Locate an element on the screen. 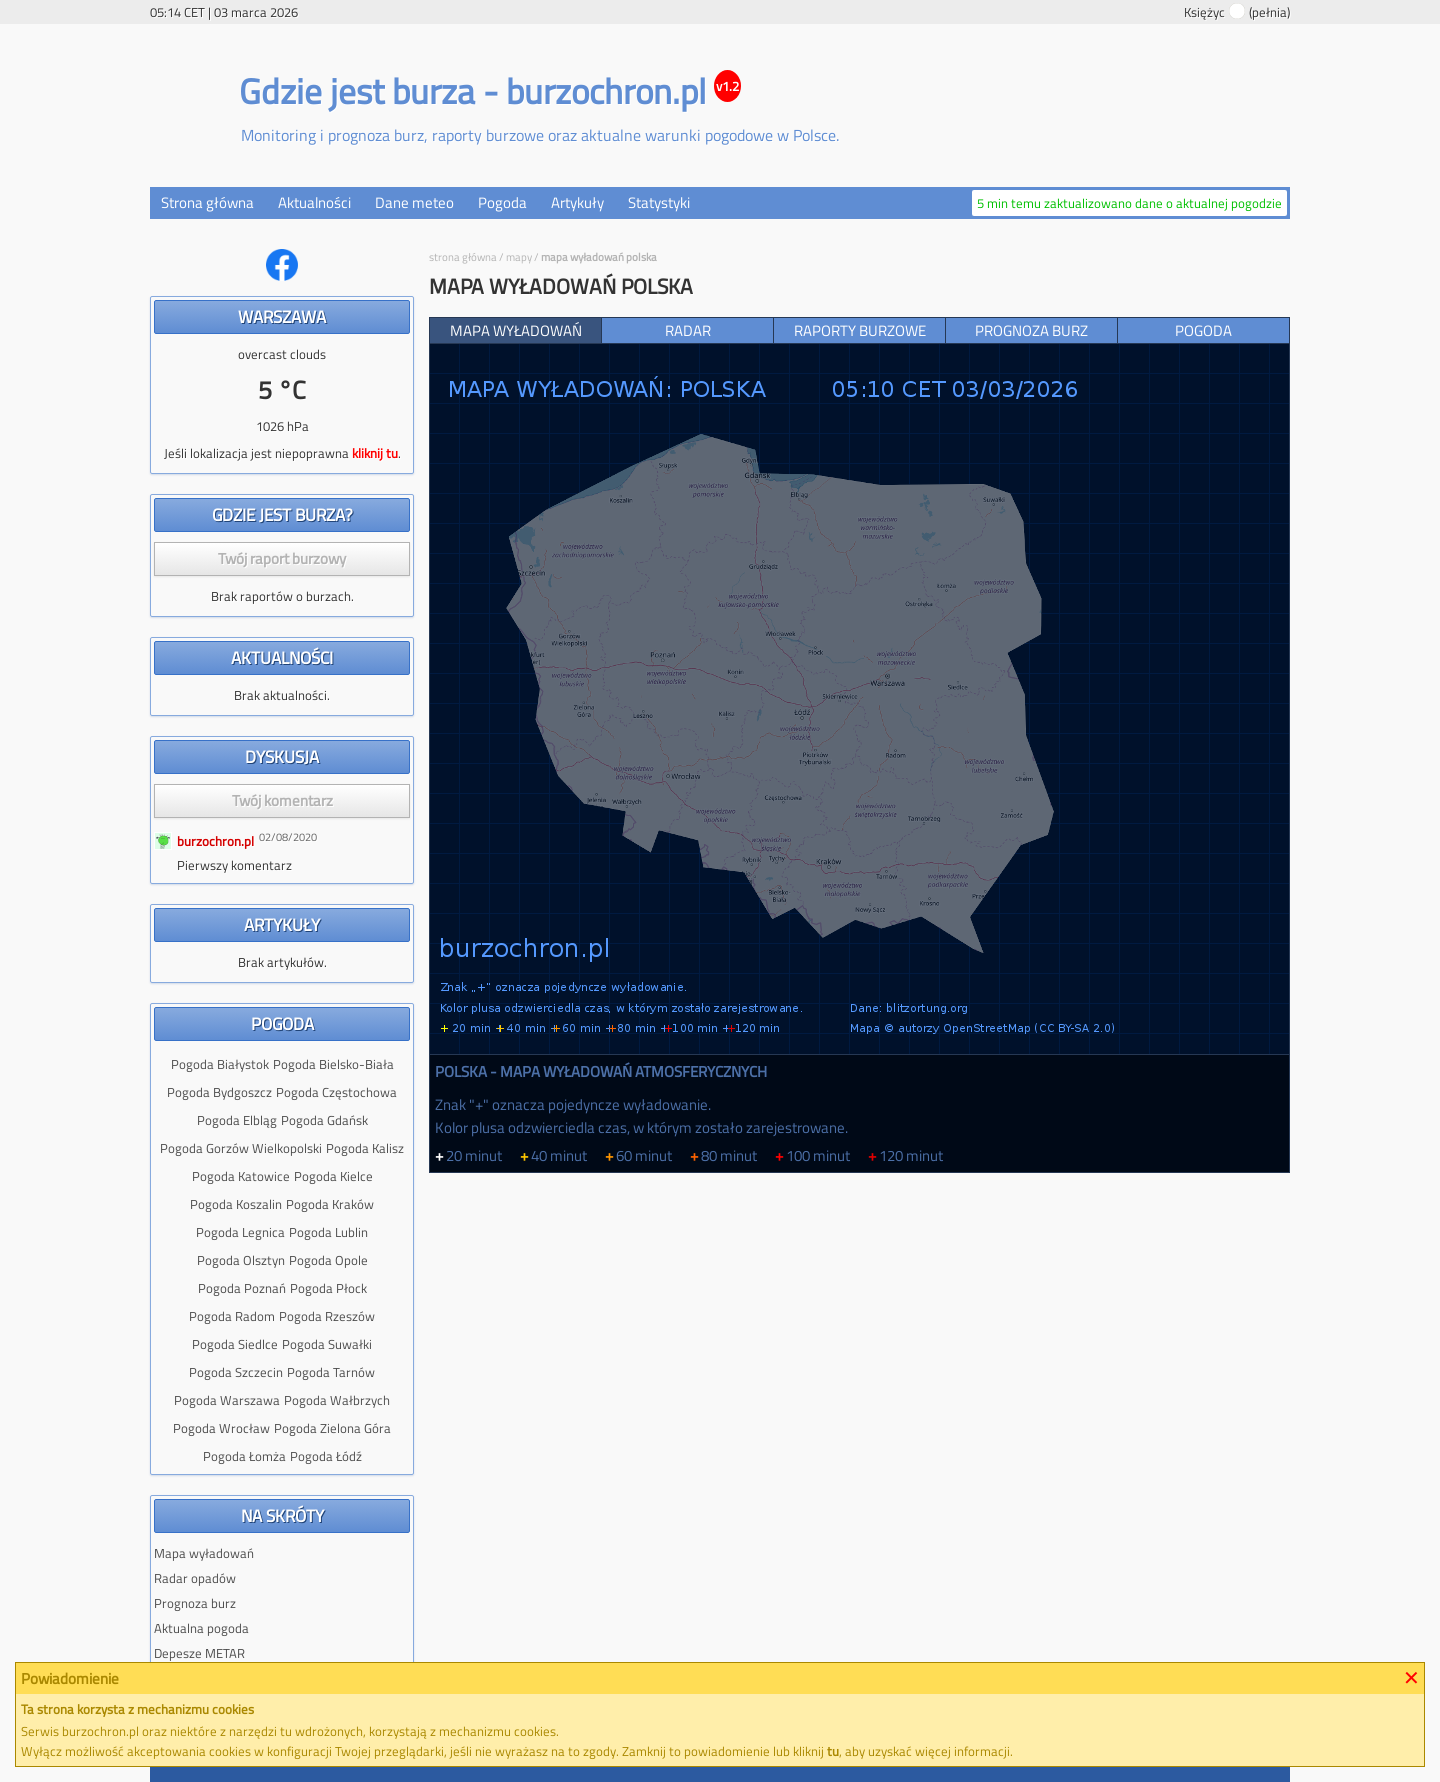 The width and height of the screenshot is (1440, 1782). Pogoda Wałbrzych is located at coordinates (337, 1400).